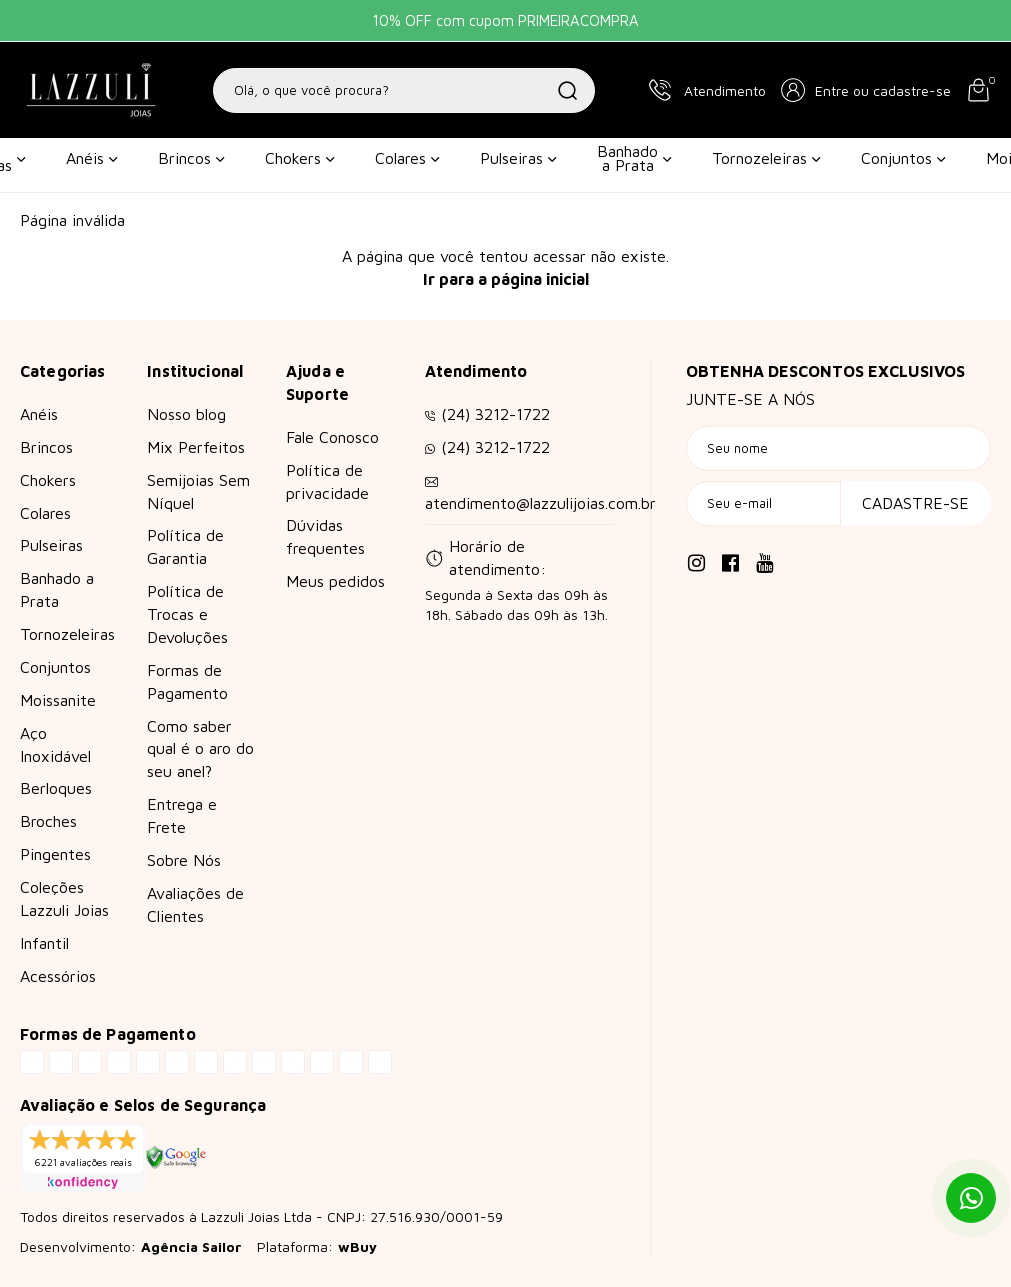 This screenshot has height=1287, width=1011. What do you see at coordinates (187, 614) in the screenshot?
I see `Política de Trocas e Devoluções` at bounding box center [187, 614].